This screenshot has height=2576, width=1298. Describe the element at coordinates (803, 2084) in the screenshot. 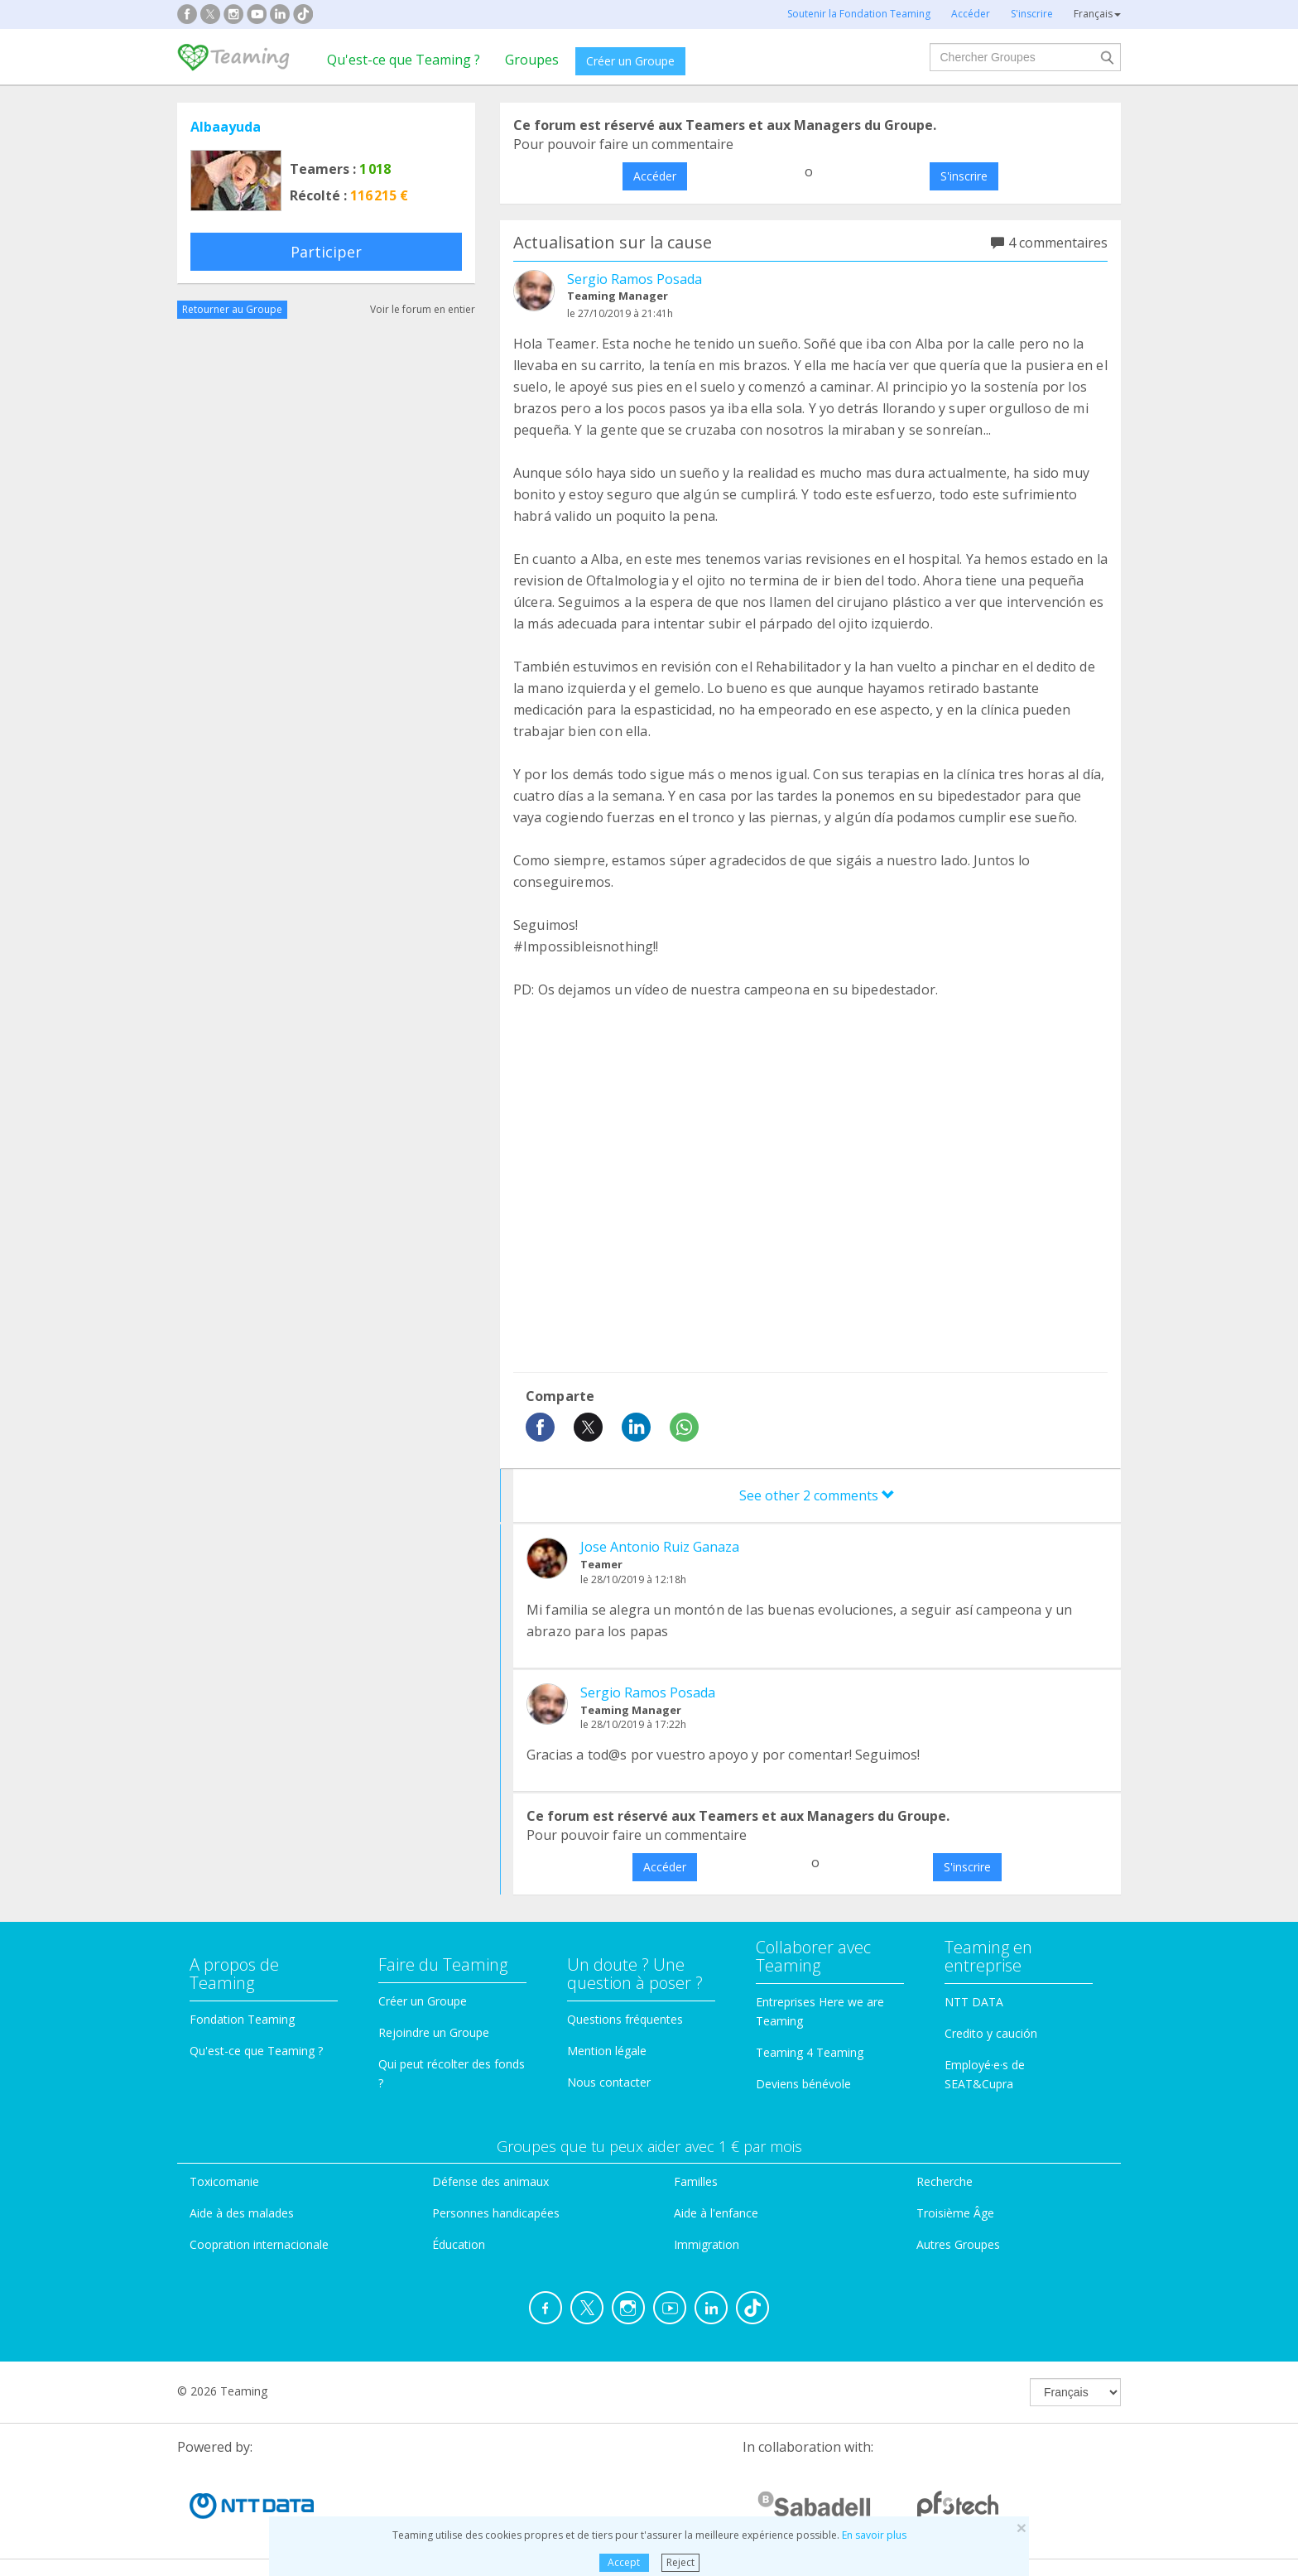

I see `Deviens bénévole` at that location.